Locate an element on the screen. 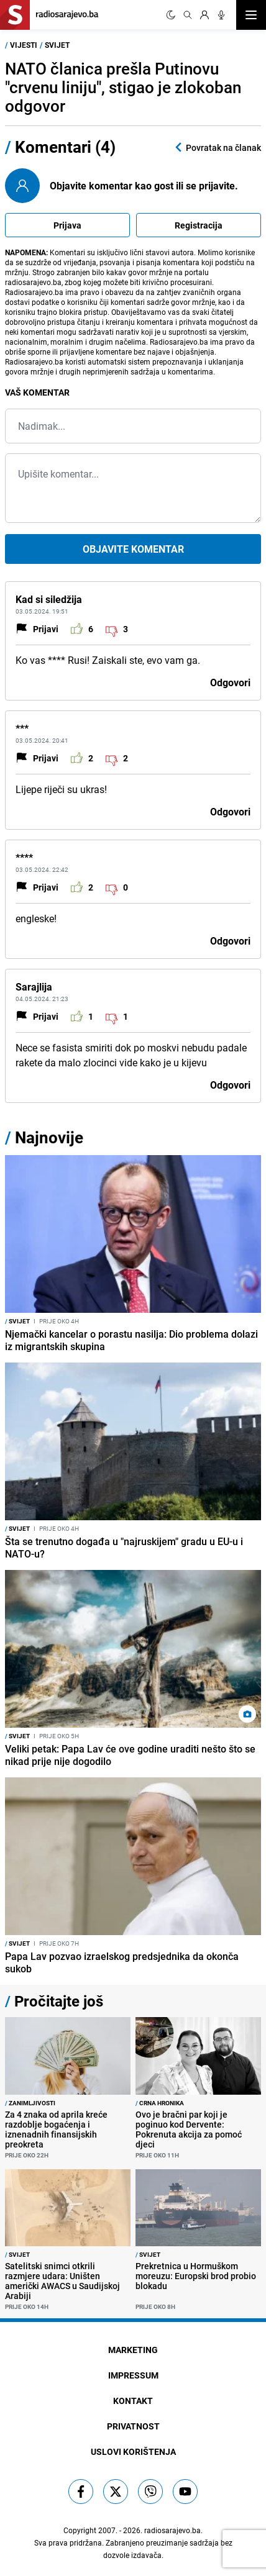 The width and height of the screenshot is (266, 2576). Zanimljivosti is located at coordinates (30, 2102).